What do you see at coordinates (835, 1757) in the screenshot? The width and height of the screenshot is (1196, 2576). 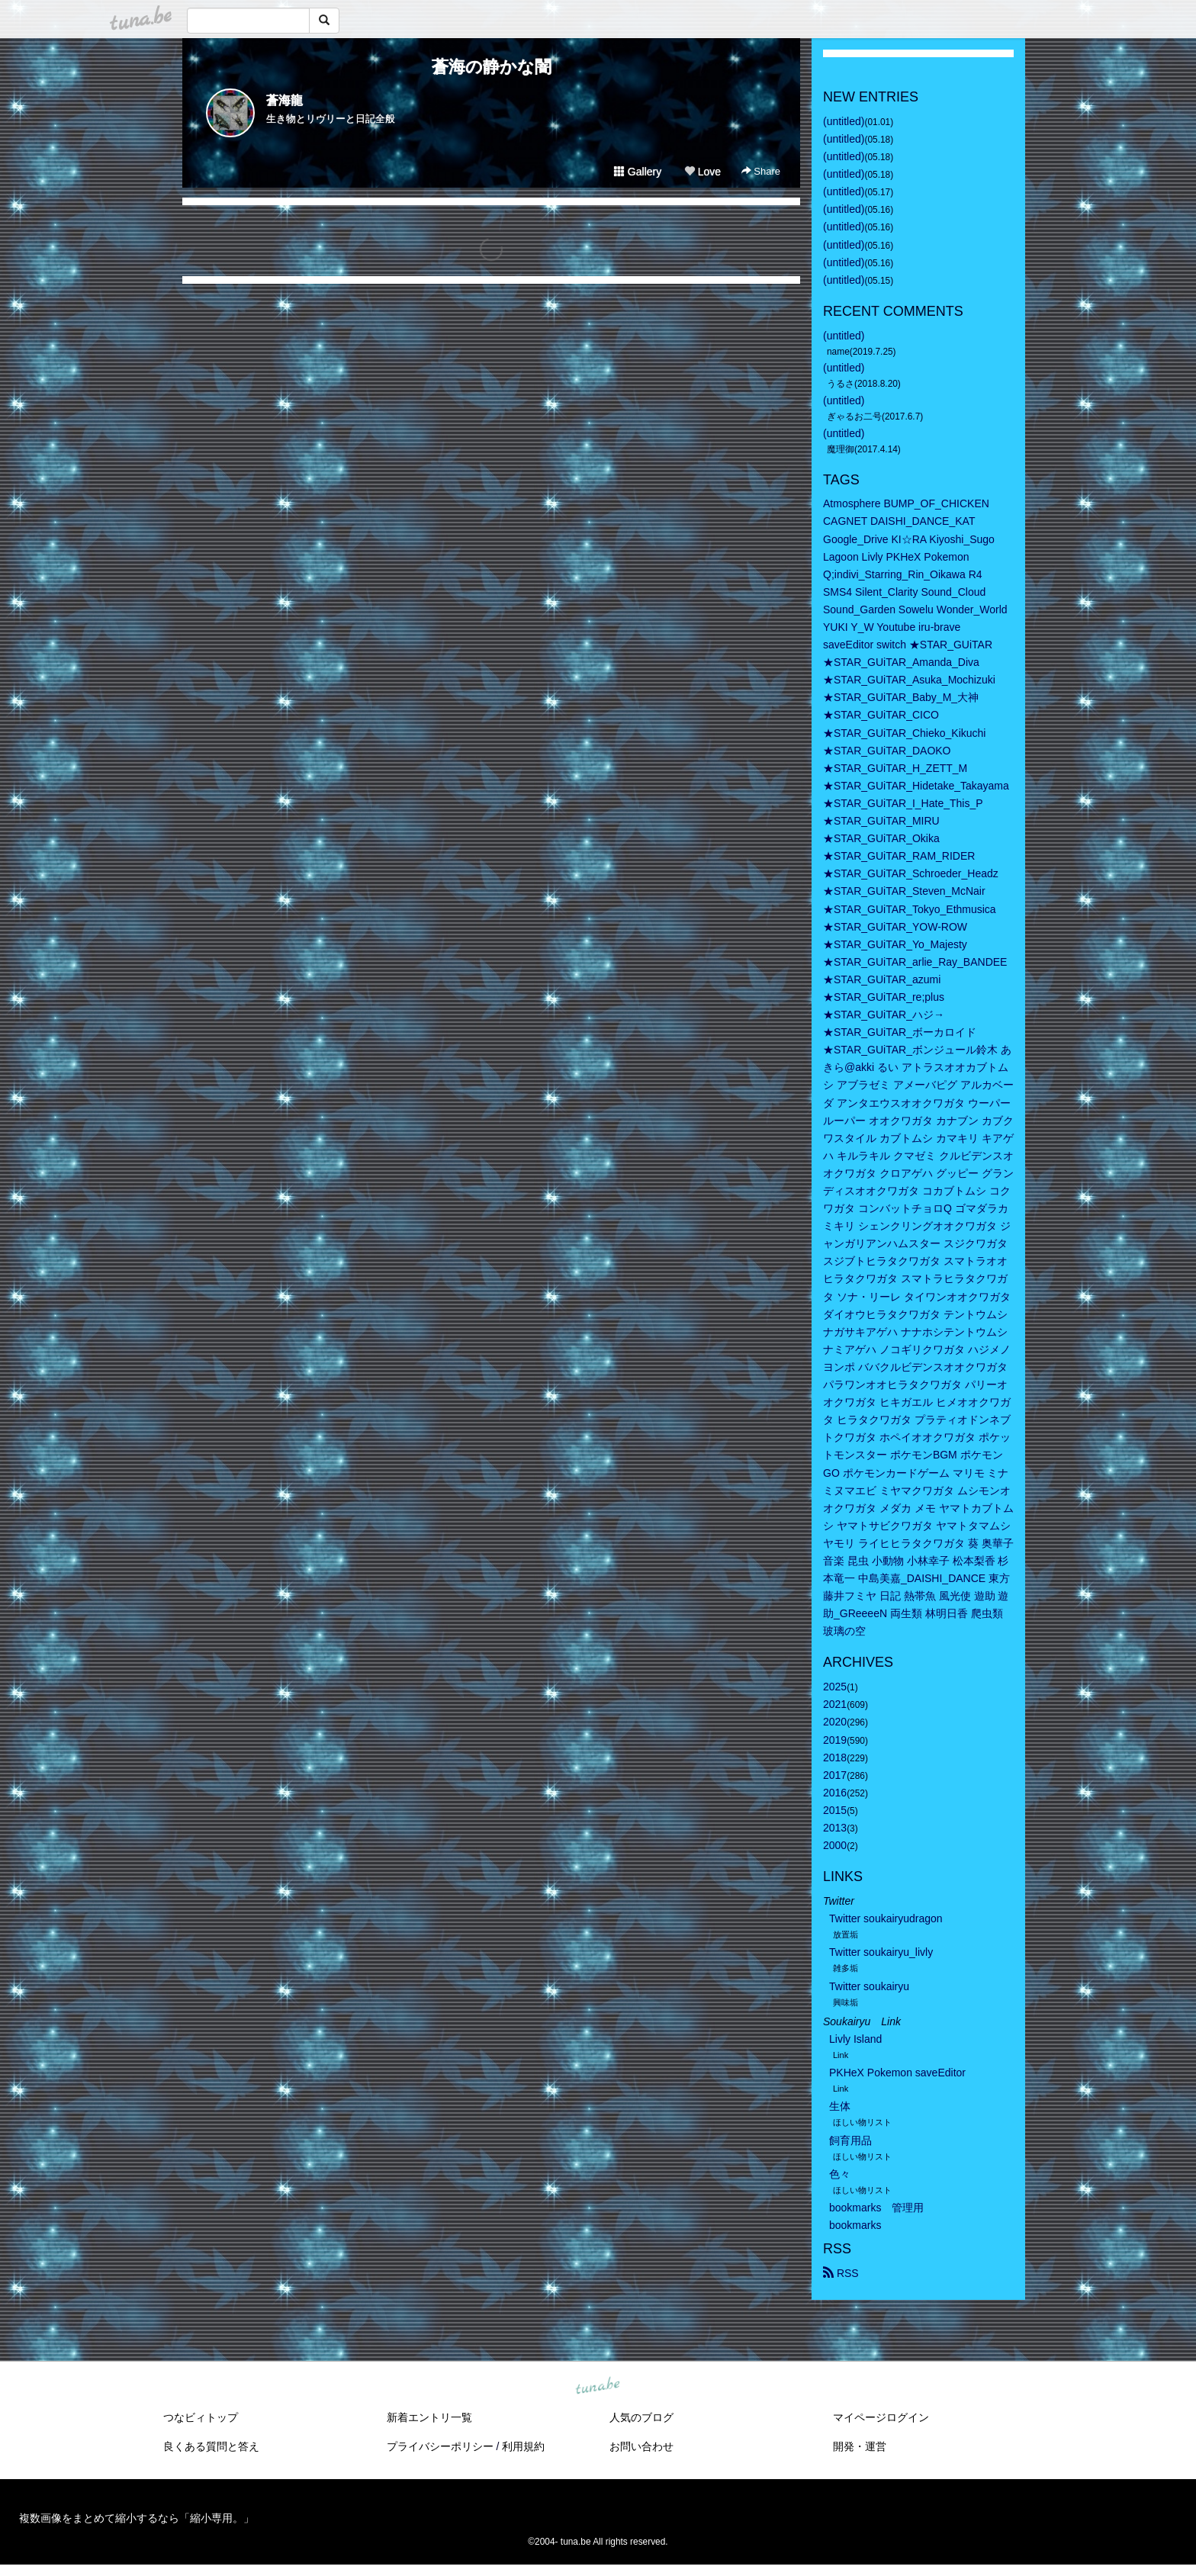 I see `2018` at bounding box center [835, 1757].